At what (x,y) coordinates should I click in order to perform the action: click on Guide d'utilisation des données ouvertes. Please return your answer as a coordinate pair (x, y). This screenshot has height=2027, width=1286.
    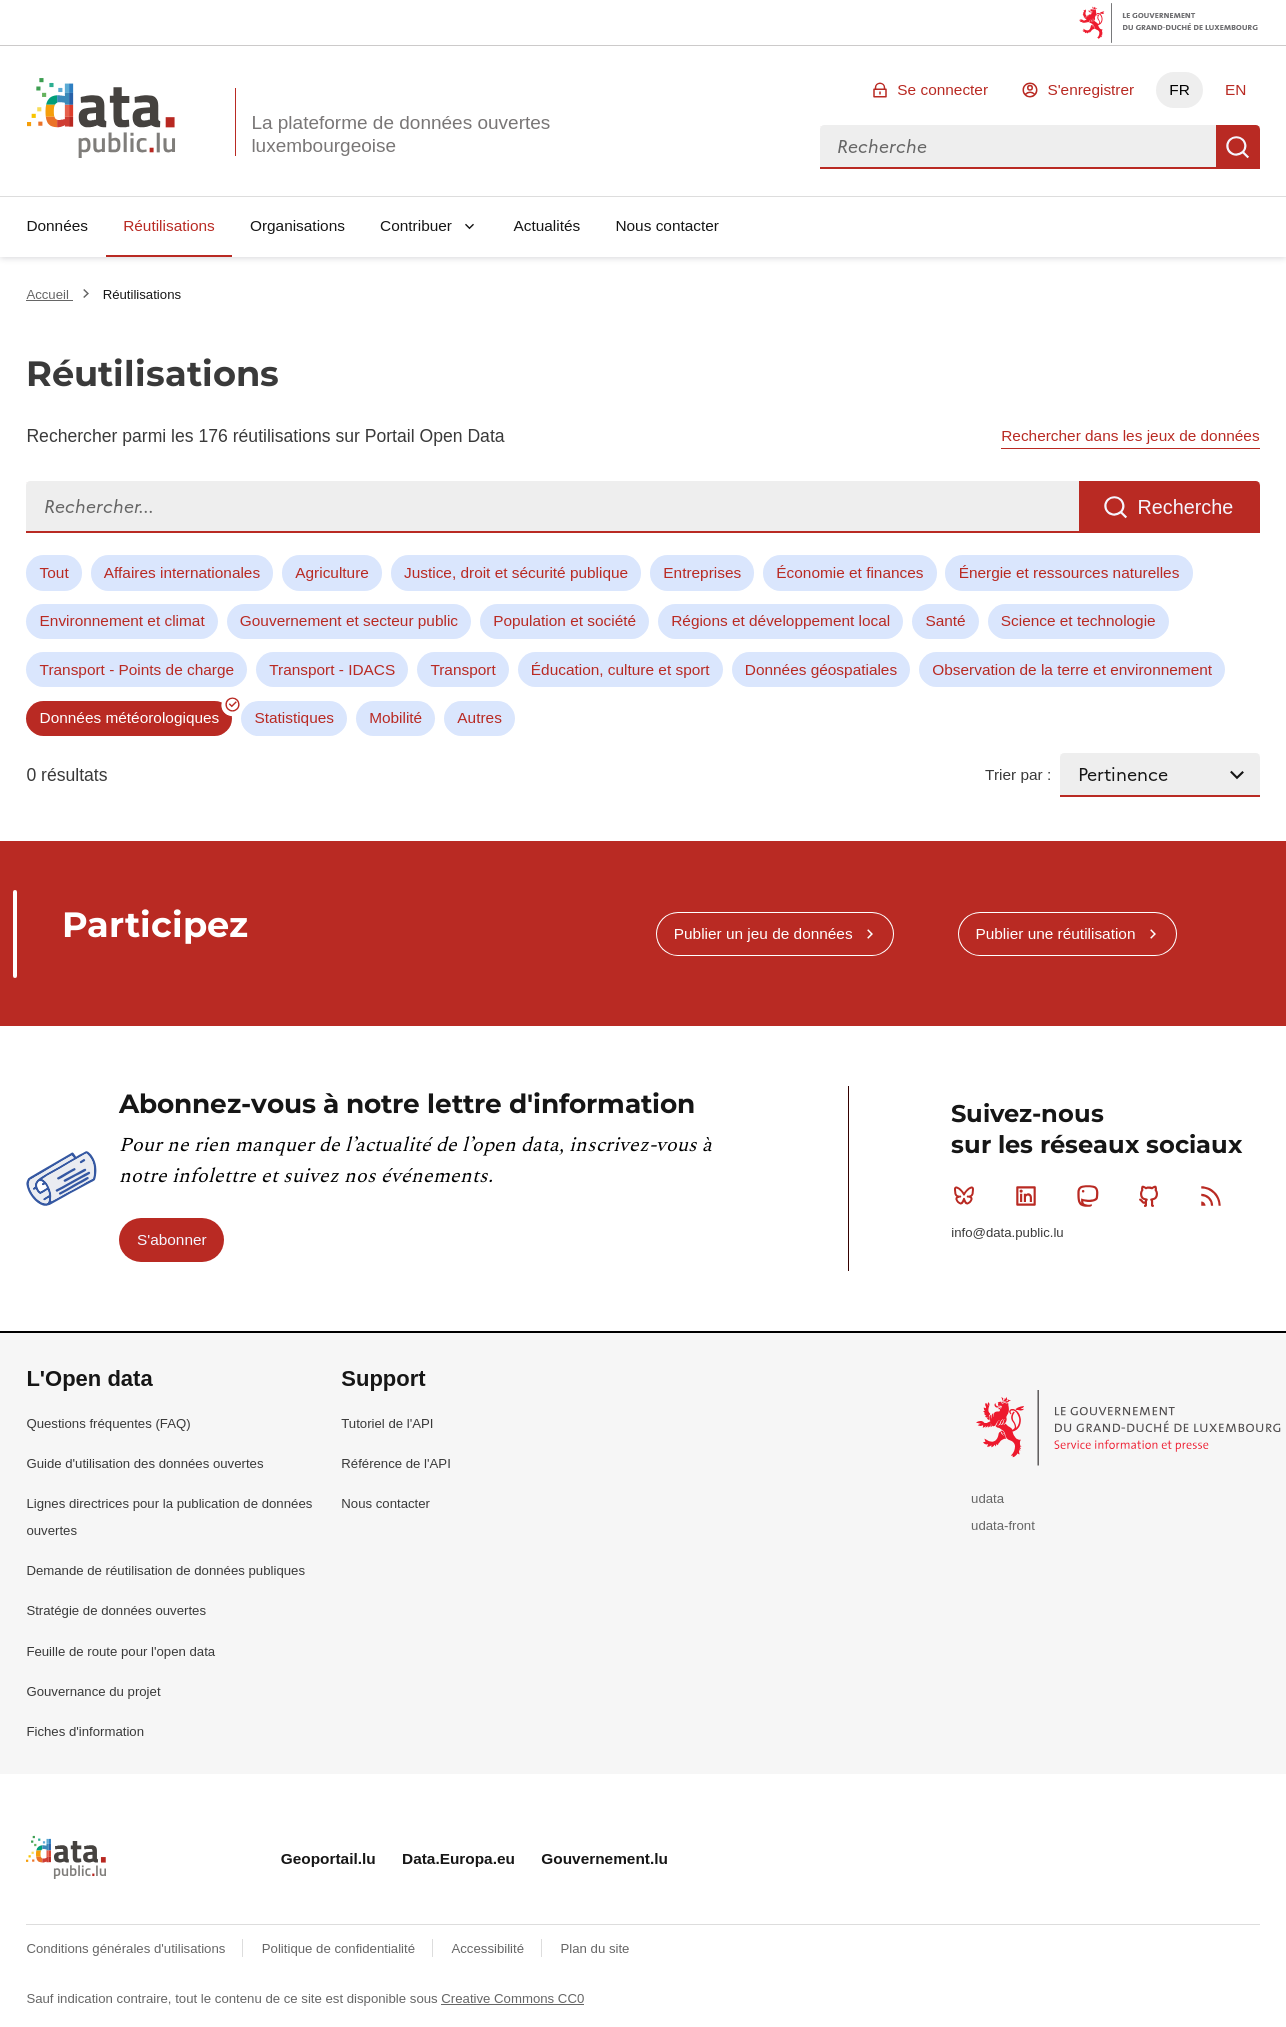
    Looking at the image, I should click on (144, 1463).